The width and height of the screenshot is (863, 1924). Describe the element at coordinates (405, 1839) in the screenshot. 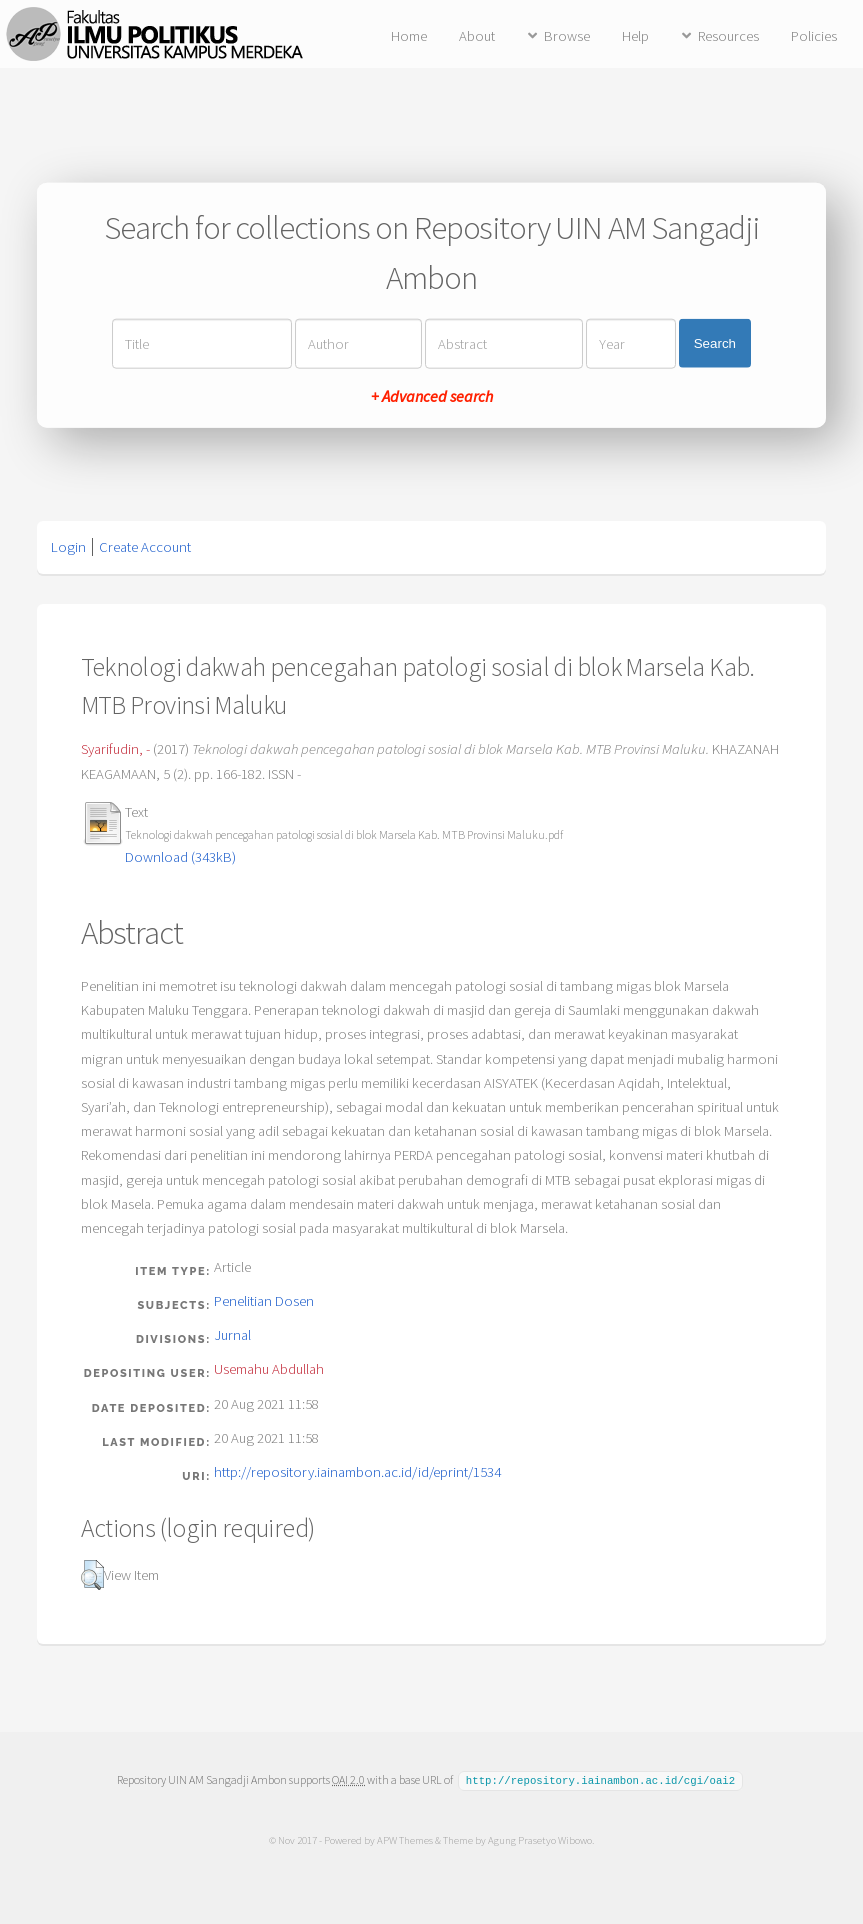

I see `APW Themes` at that location.